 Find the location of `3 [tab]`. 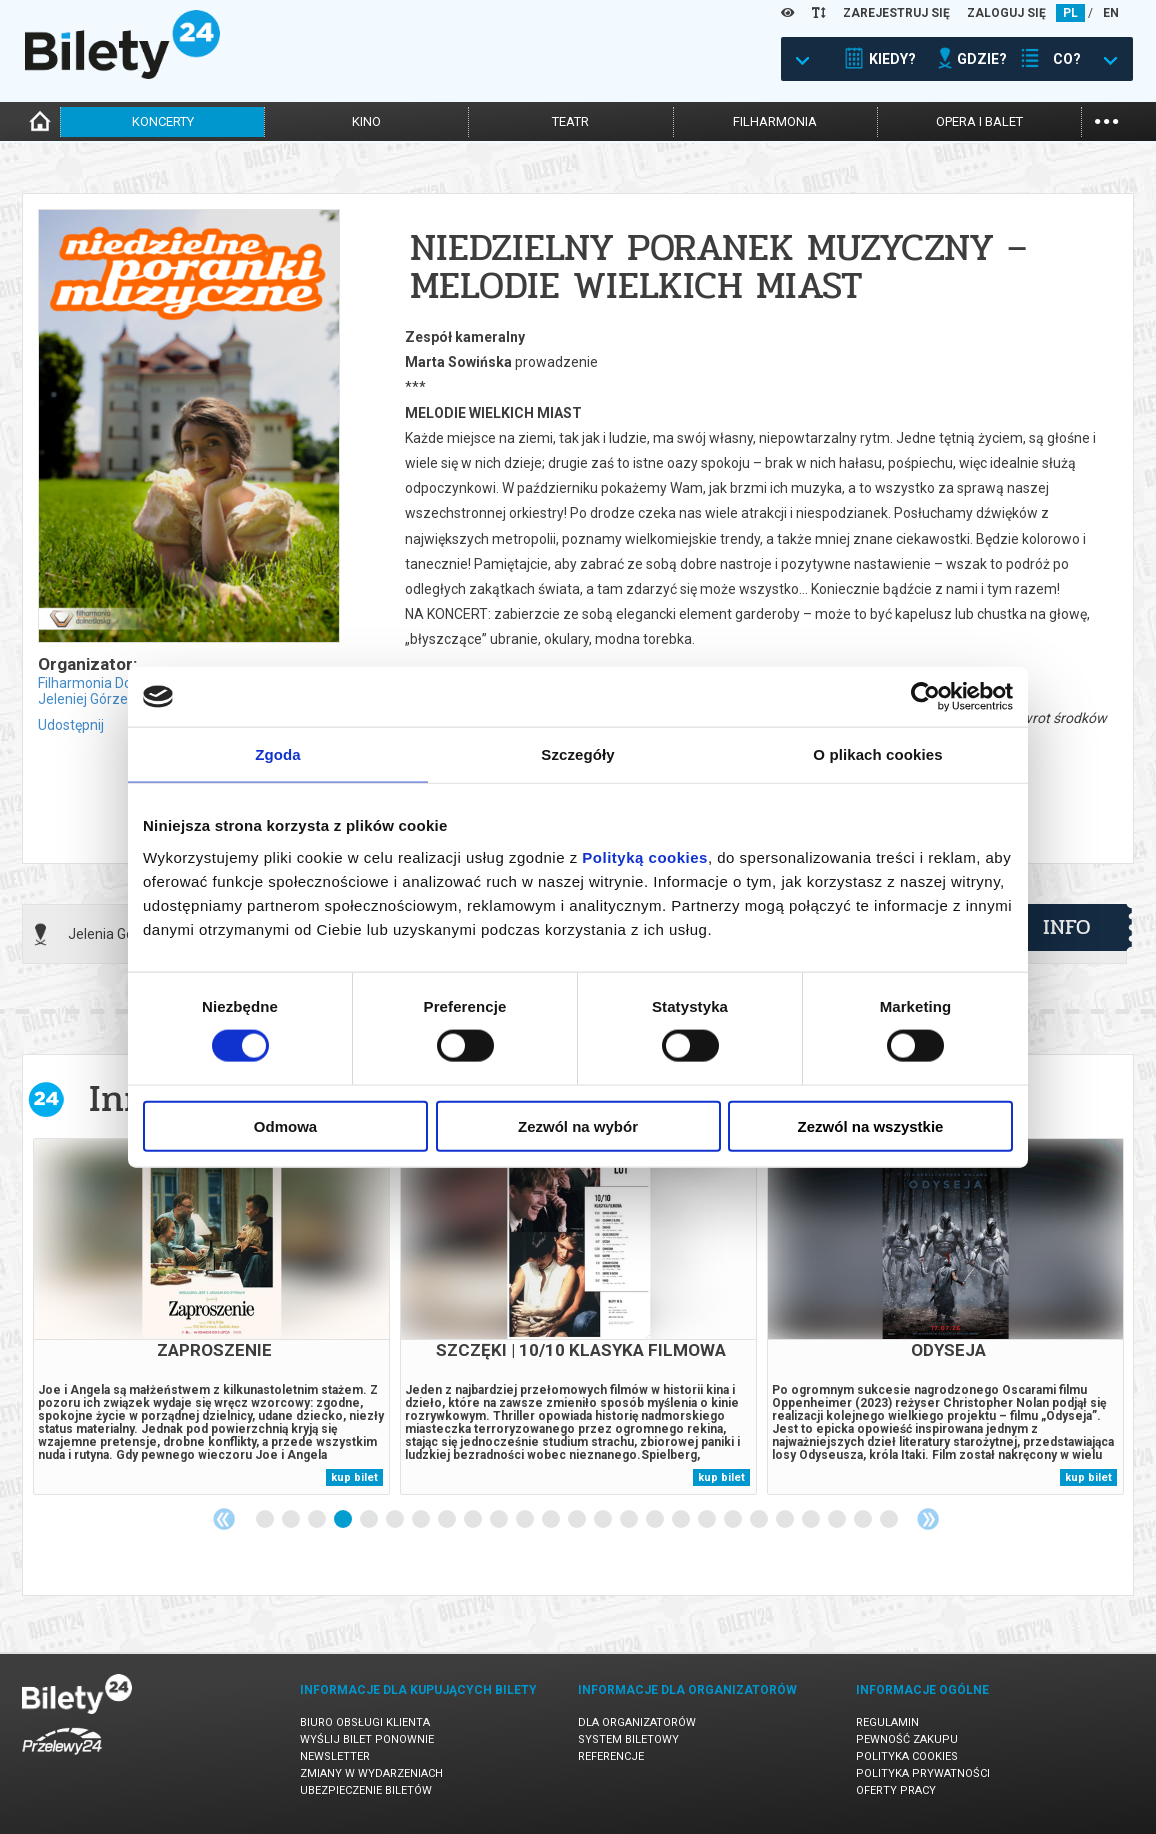

3 [tab] is located at coordinates (318, 1520).